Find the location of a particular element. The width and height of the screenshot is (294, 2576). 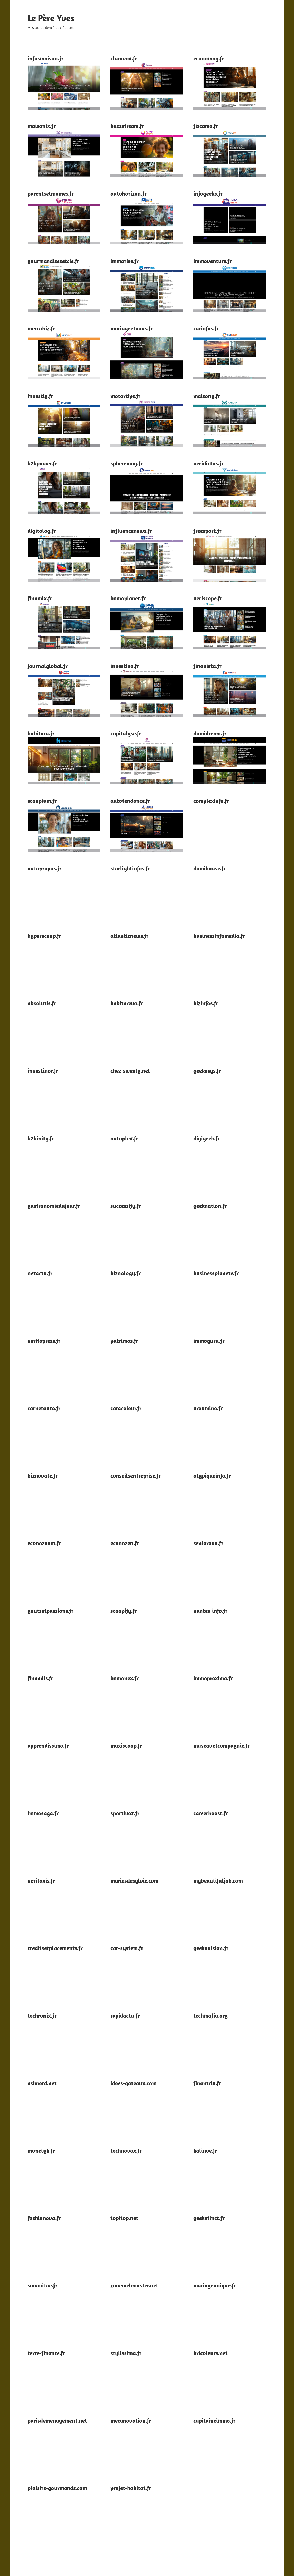

carnetauto.fr is located at coordinates (44, 1408).